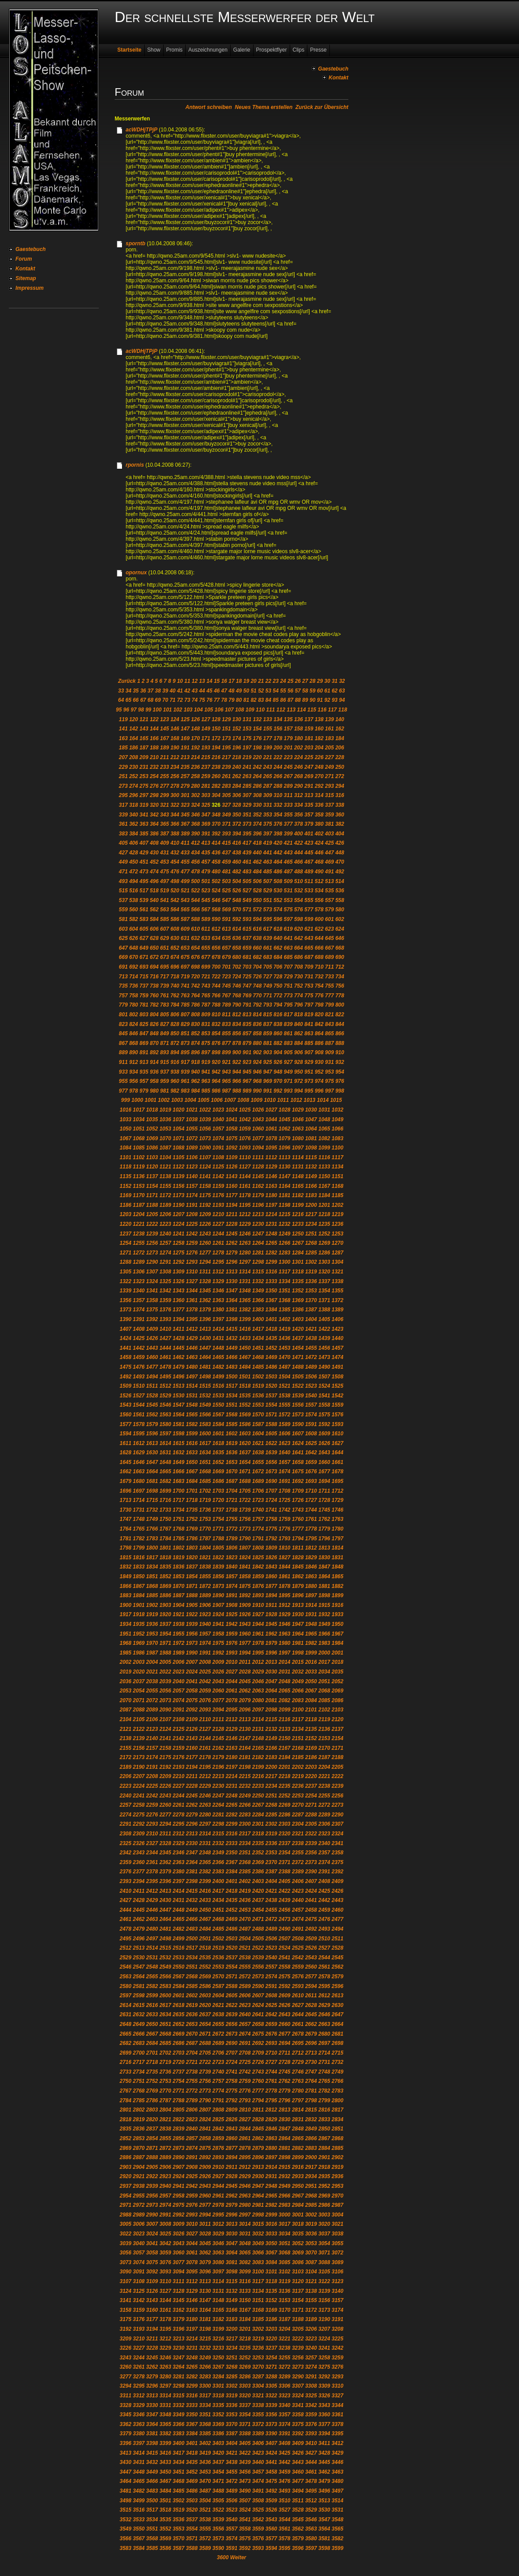 Image resolution: width=519 pixels, height=2576 pixels. I want to click on 2710, so click(271, 2053).